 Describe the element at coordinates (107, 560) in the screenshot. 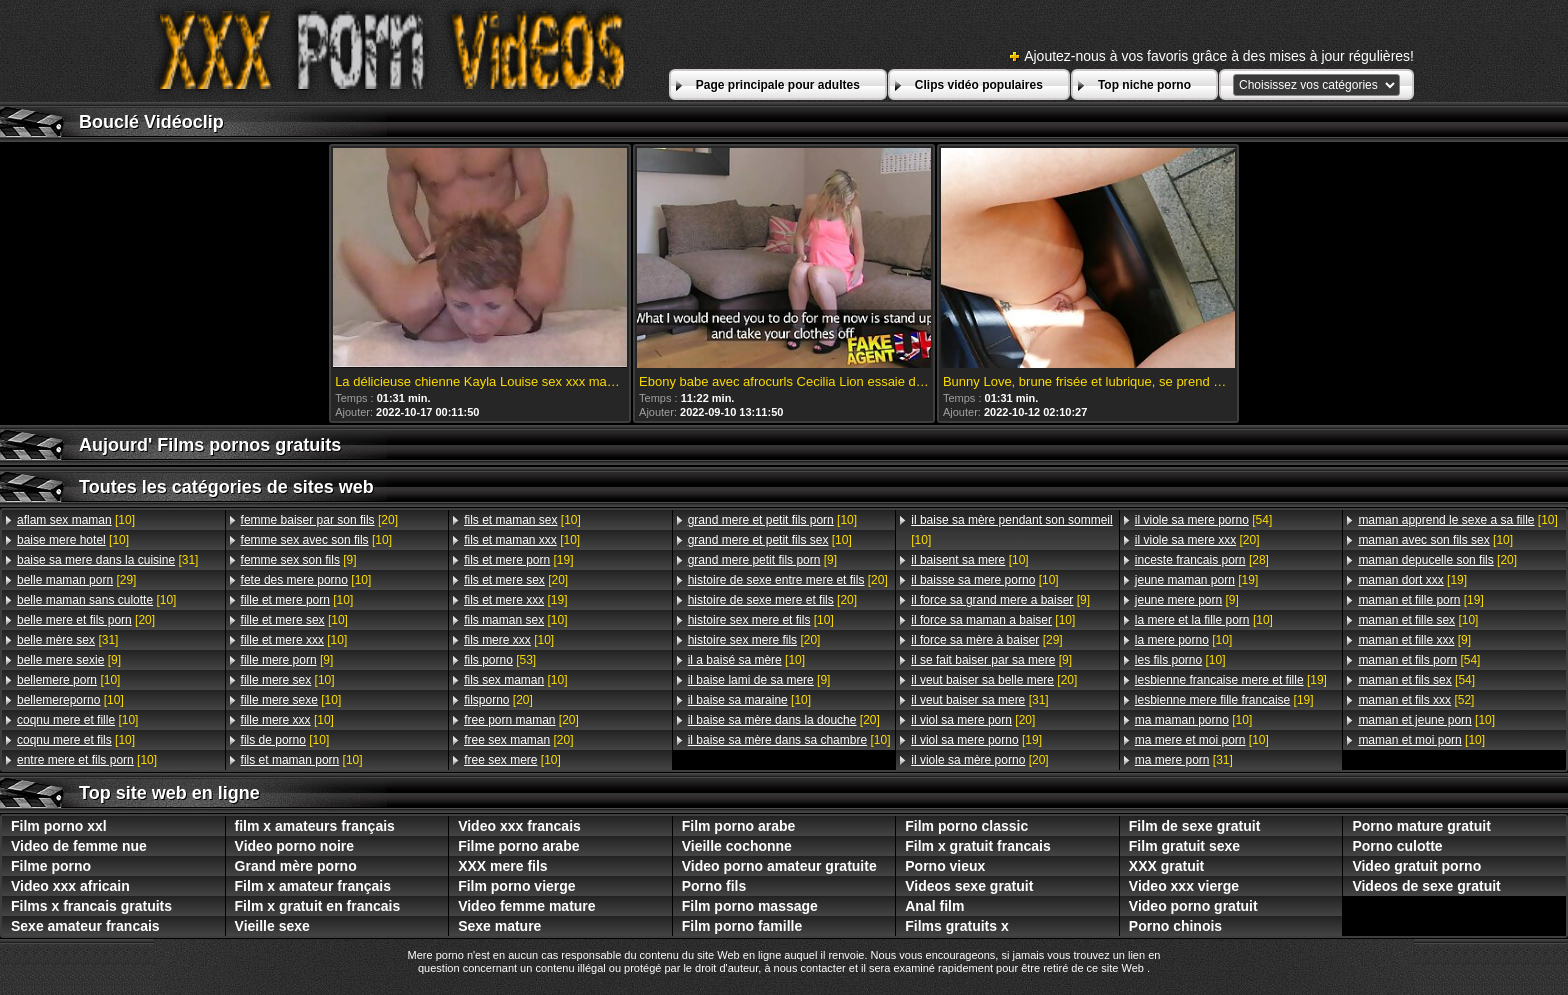

I see `[31]` at that location.